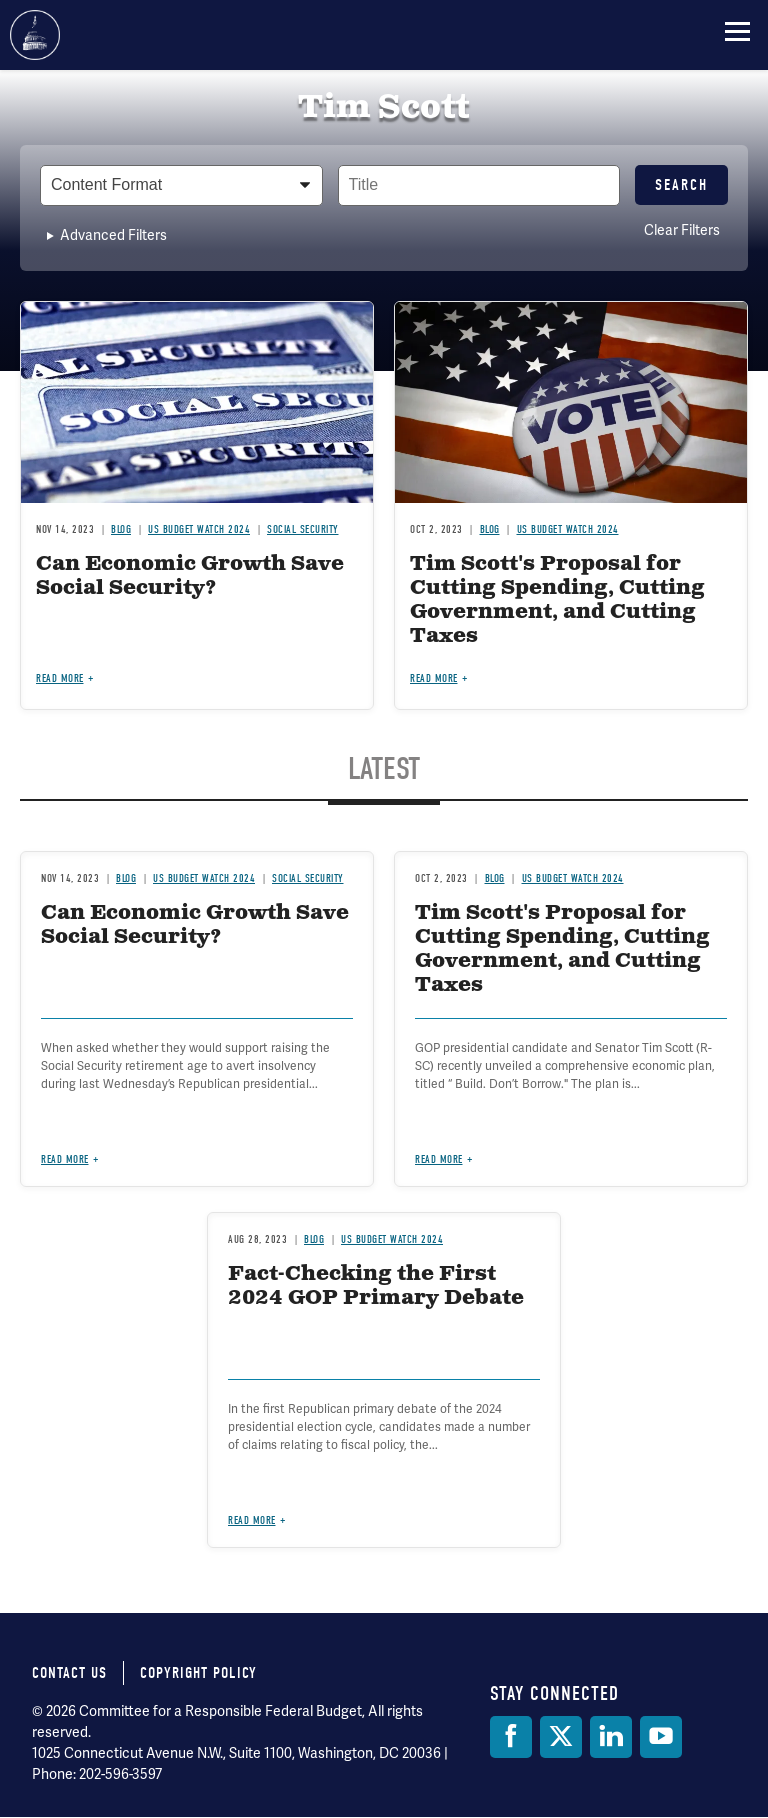 The image size is (768, 1818). Describe the element at coordinates (69, 1673) in the screenshot. I see `Contact Us` at that location.